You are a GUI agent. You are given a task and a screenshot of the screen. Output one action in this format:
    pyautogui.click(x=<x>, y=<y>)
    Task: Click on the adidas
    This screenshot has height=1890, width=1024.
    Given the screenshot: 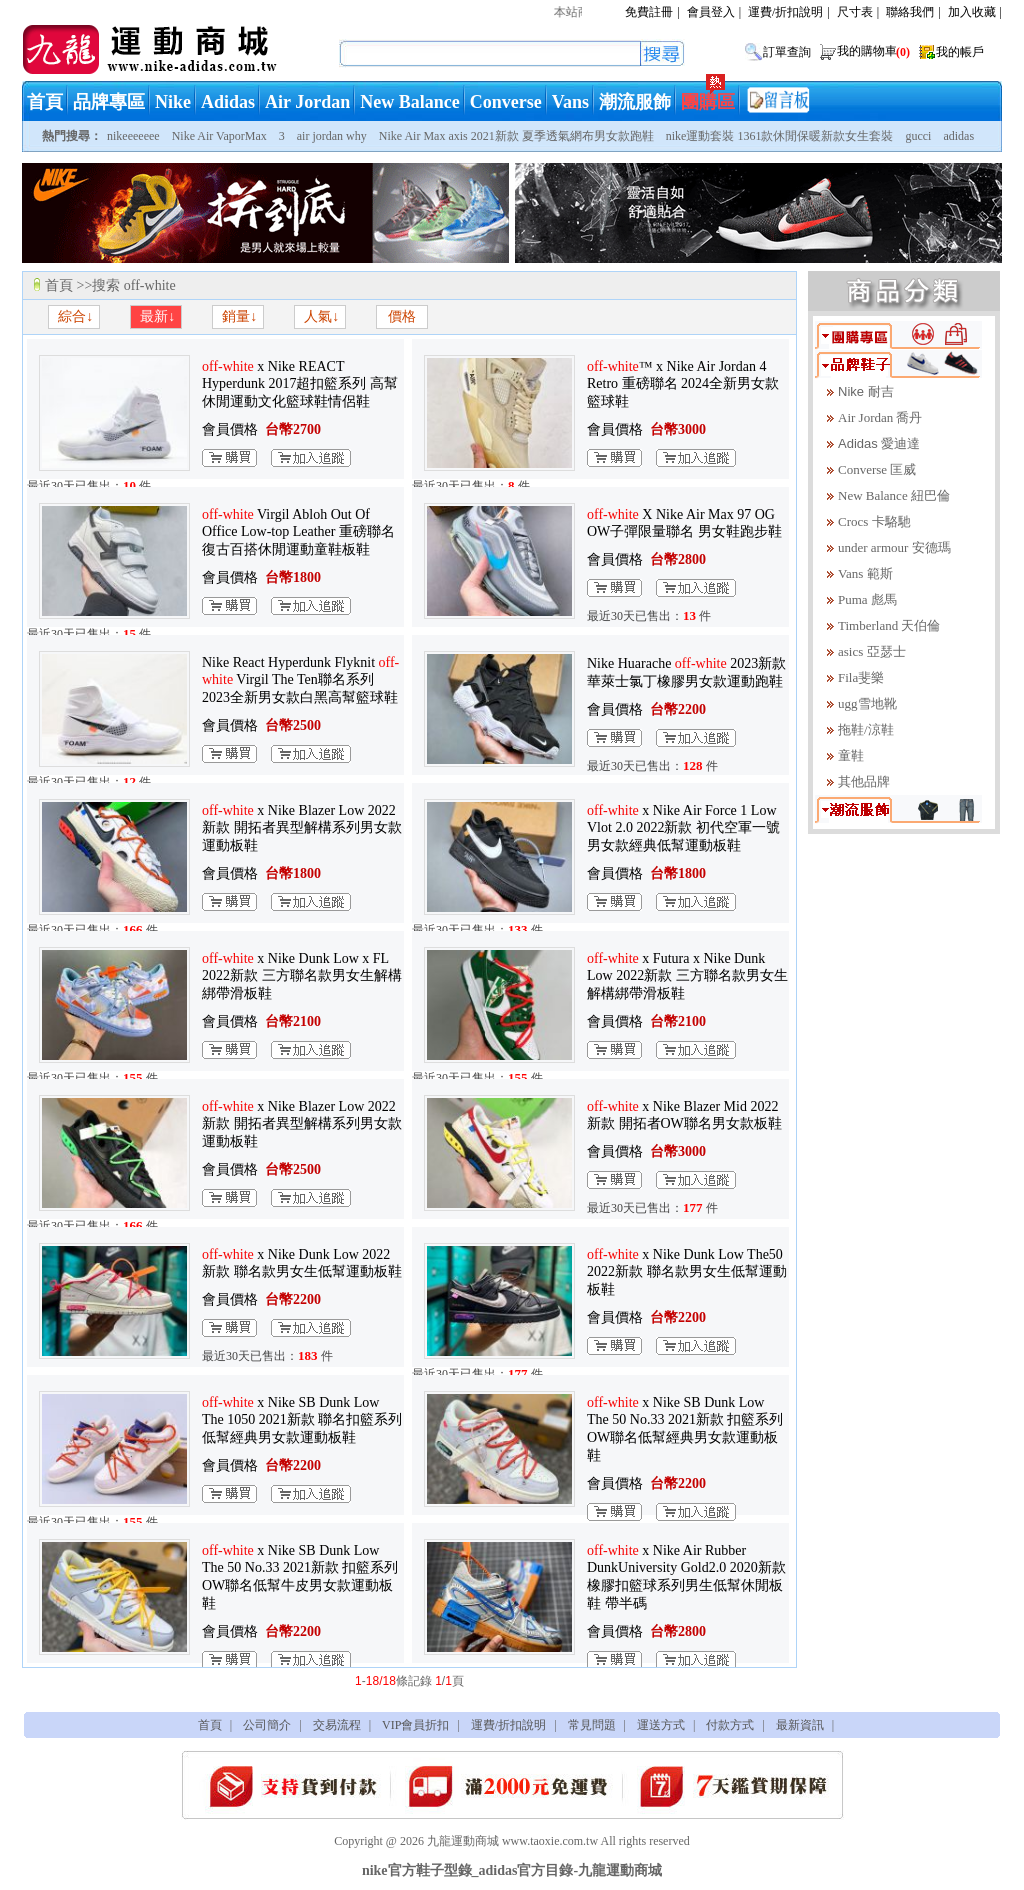 What is the action you would take?
    pyautogui.click(x=958, y=136)
    